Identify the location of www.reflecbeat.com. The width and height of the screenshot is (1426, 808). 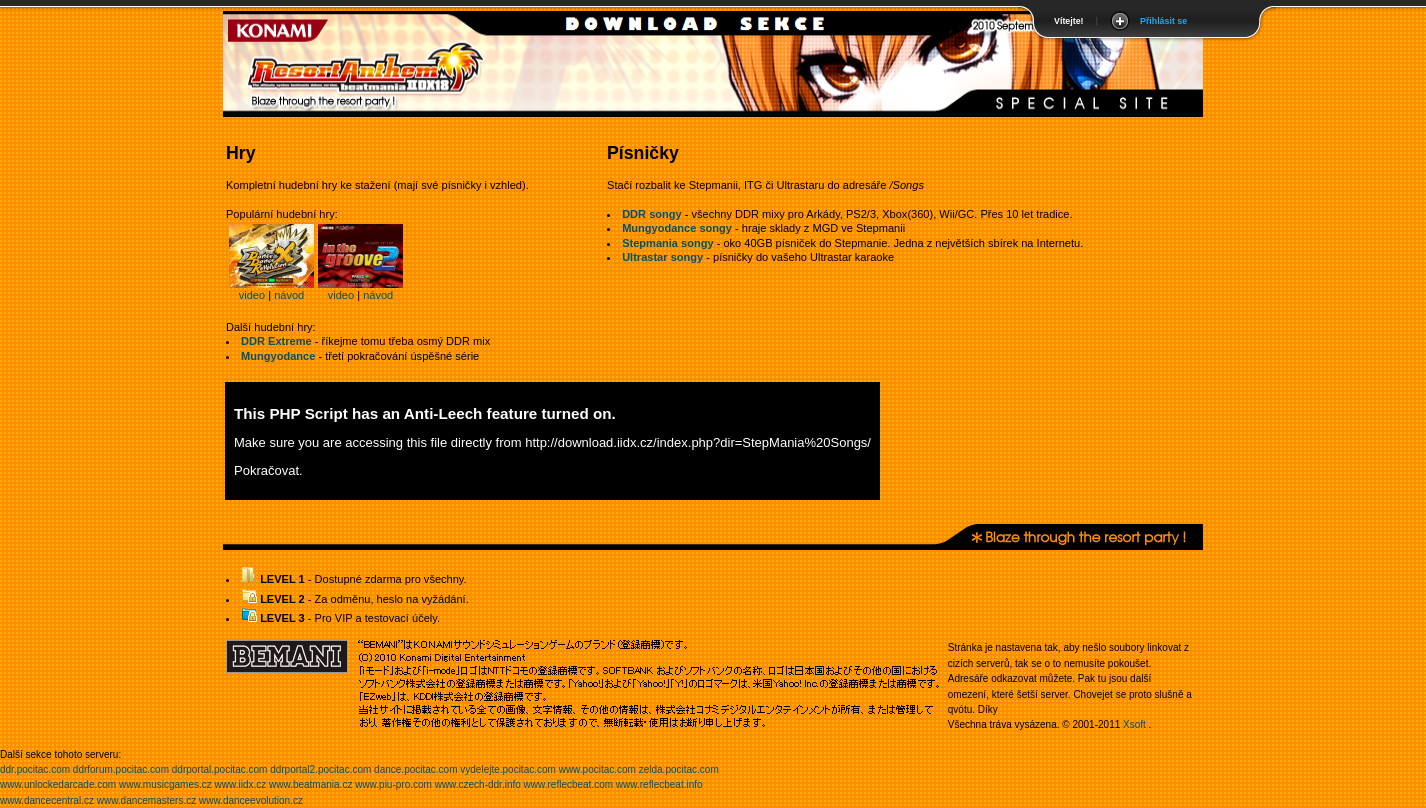
(568, 784).